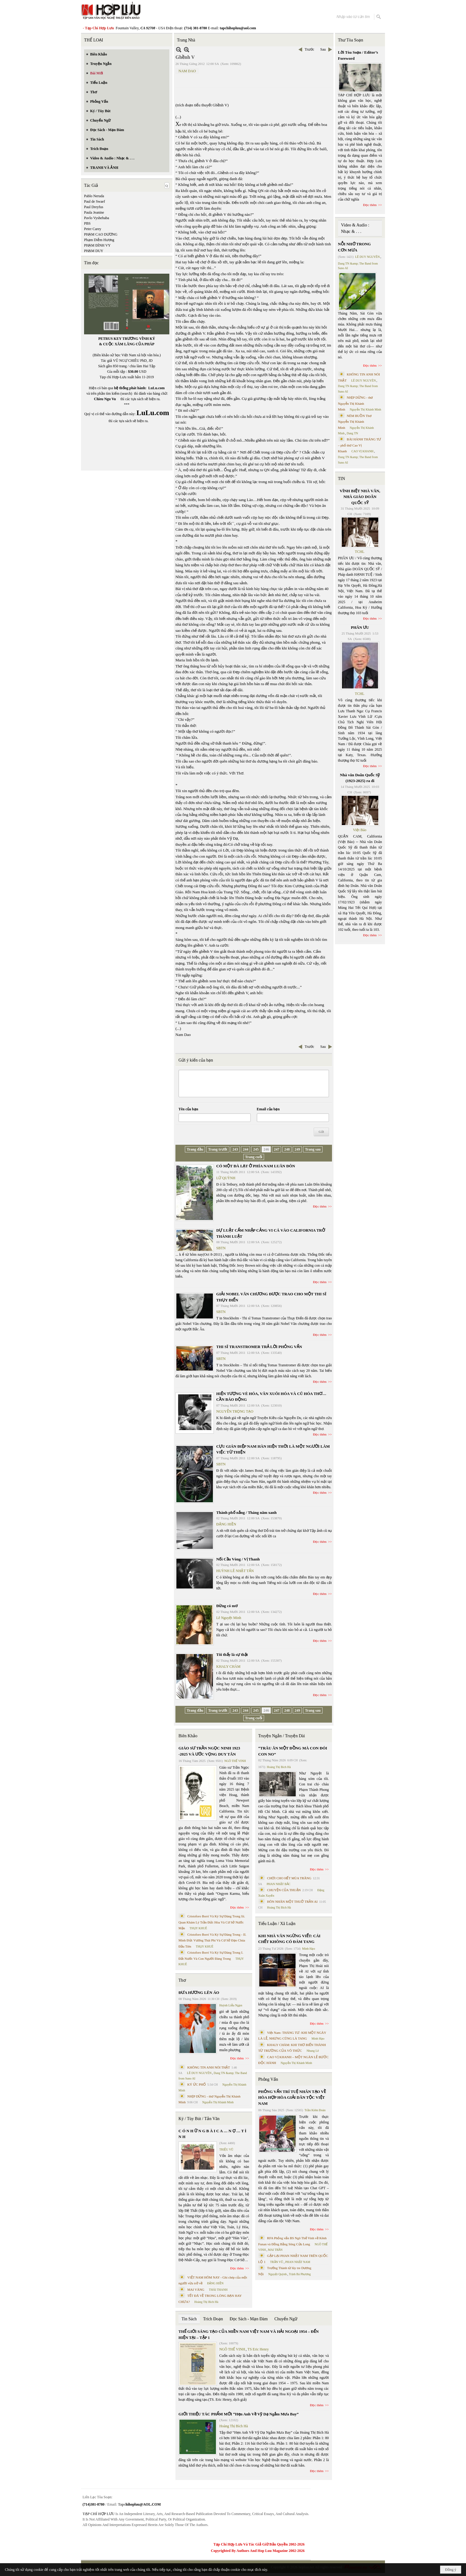 This screenshot has width=466, height=2576. I want to click on SBTN, so click(221, 1248).